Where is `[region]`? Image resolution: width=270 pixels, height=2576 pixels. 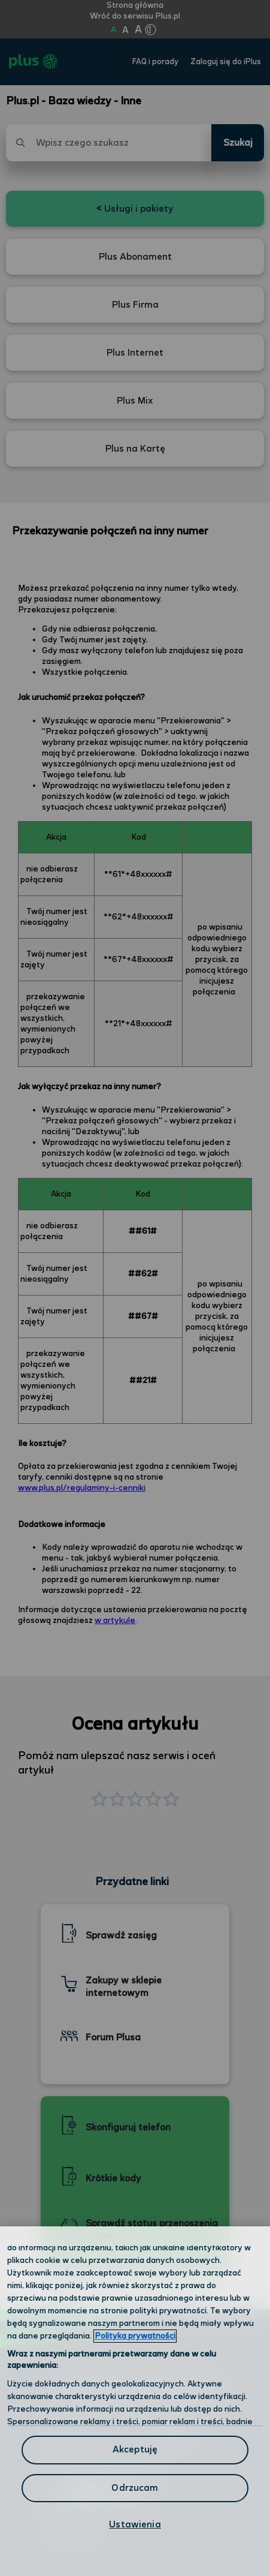 [region] is located at coordinates (135, 2401).